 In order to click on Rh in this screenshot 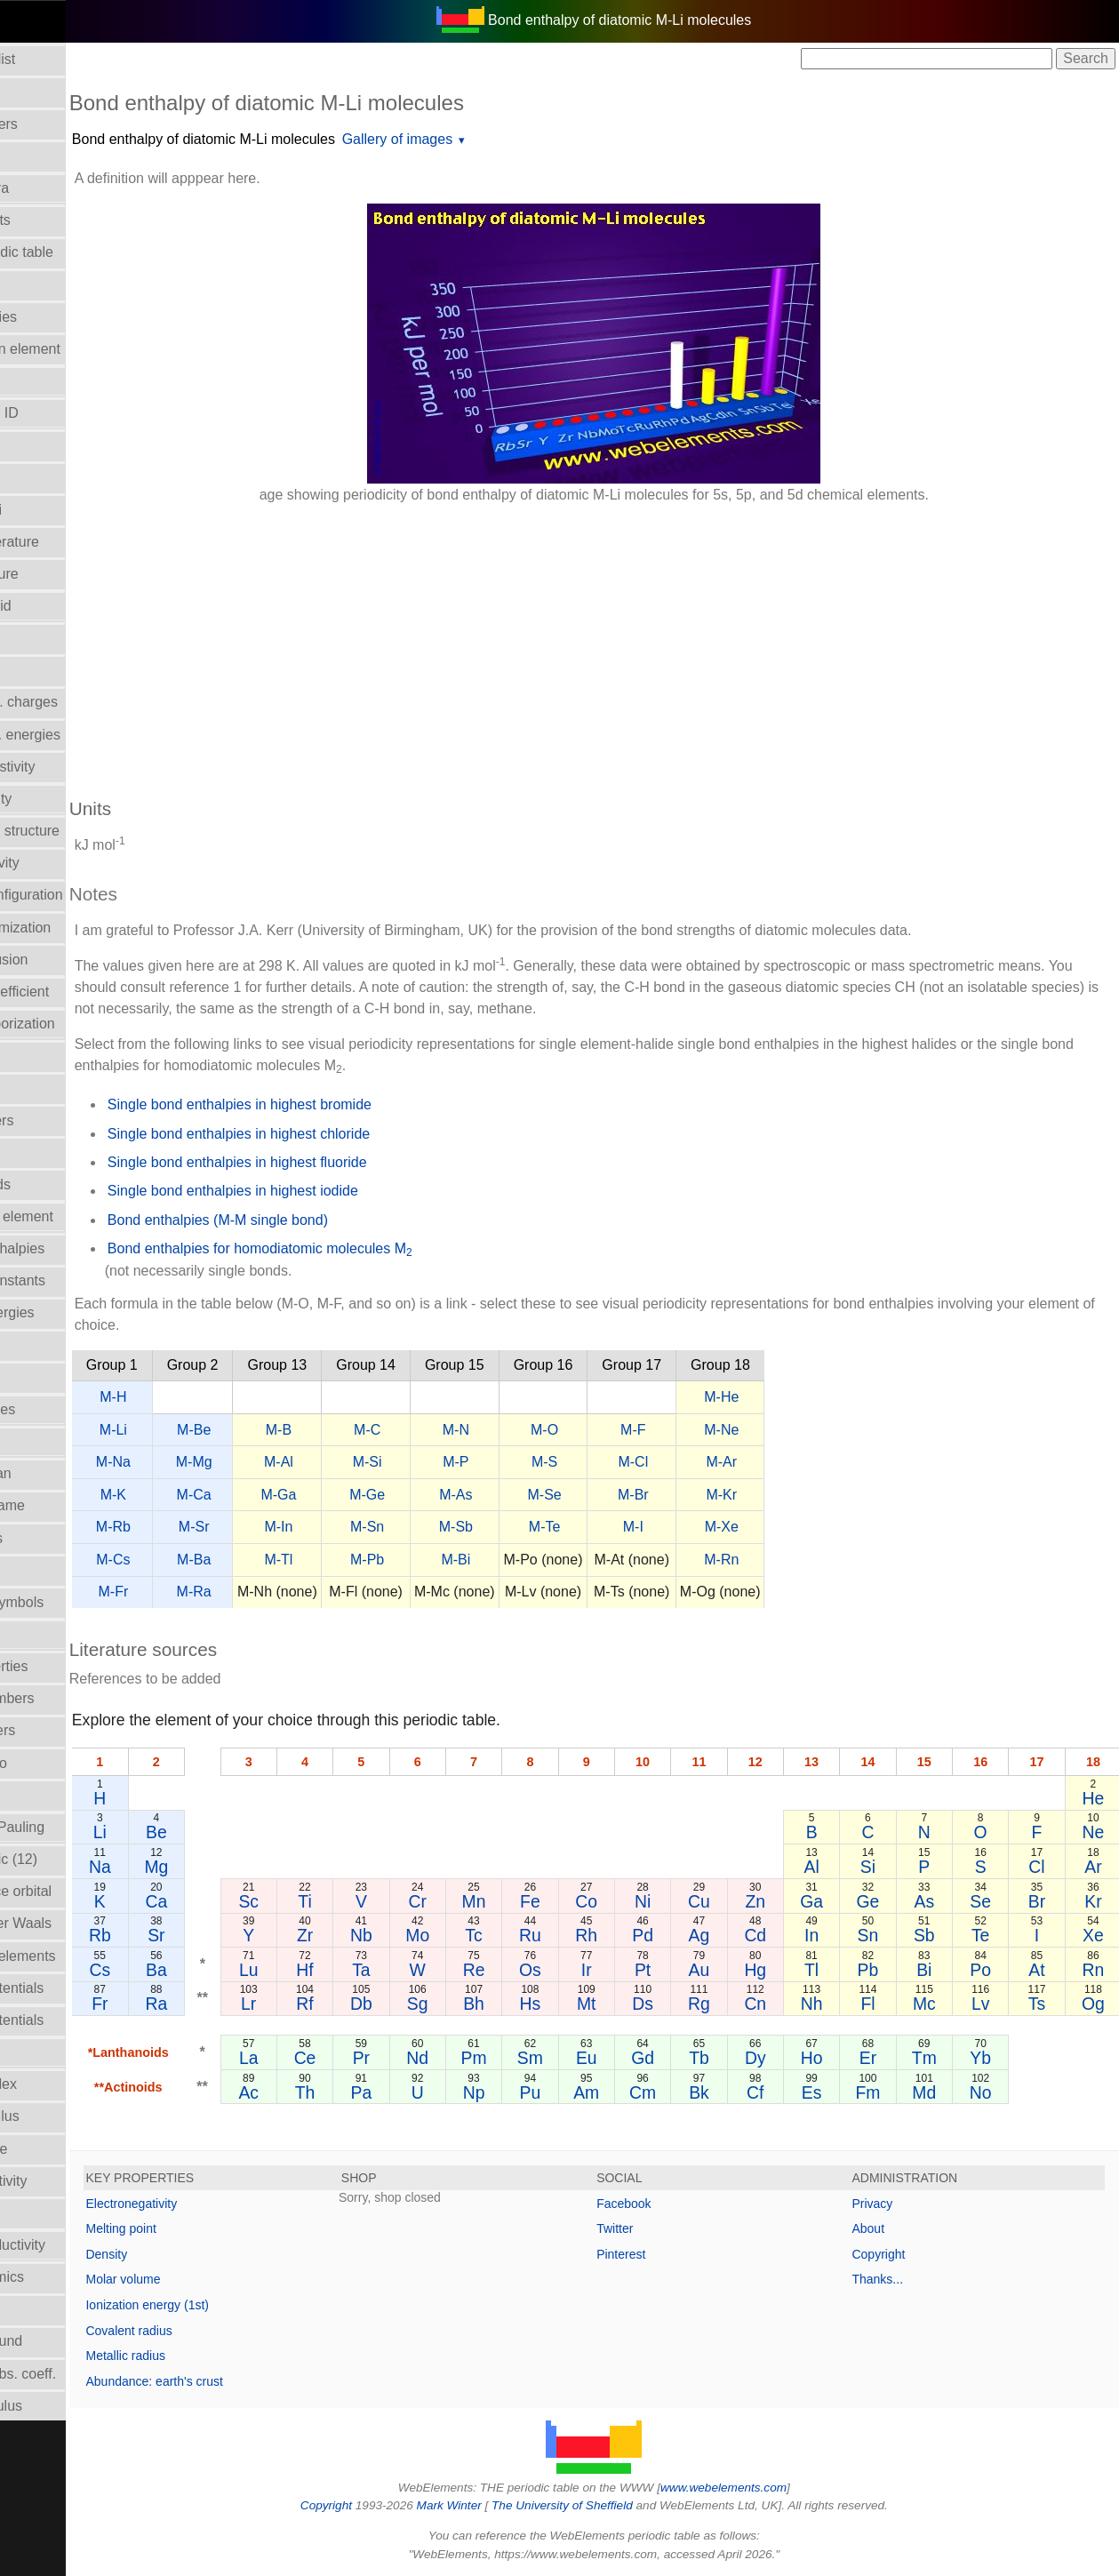, I will do `click(641, 1935)`.